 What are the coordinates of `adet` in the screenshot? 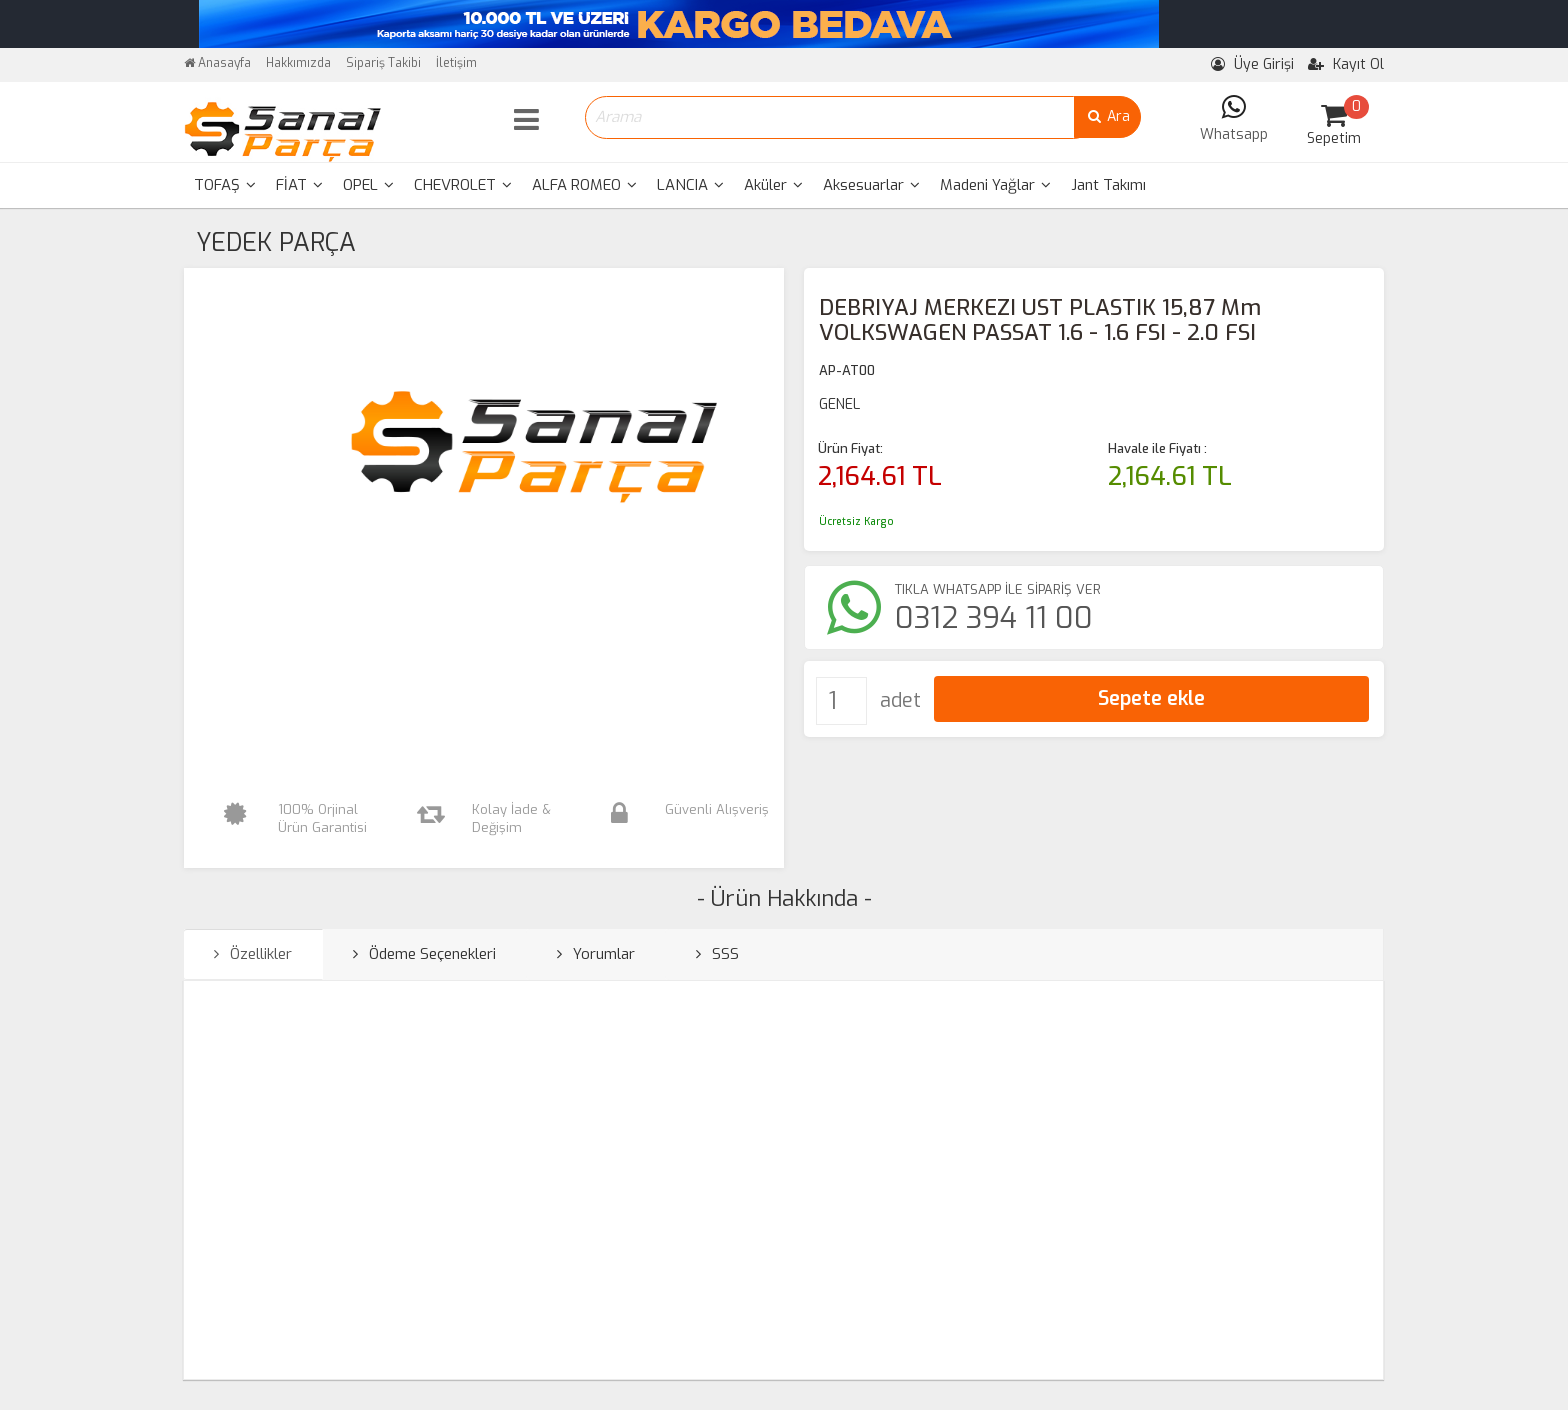 It's located at (900, 700).